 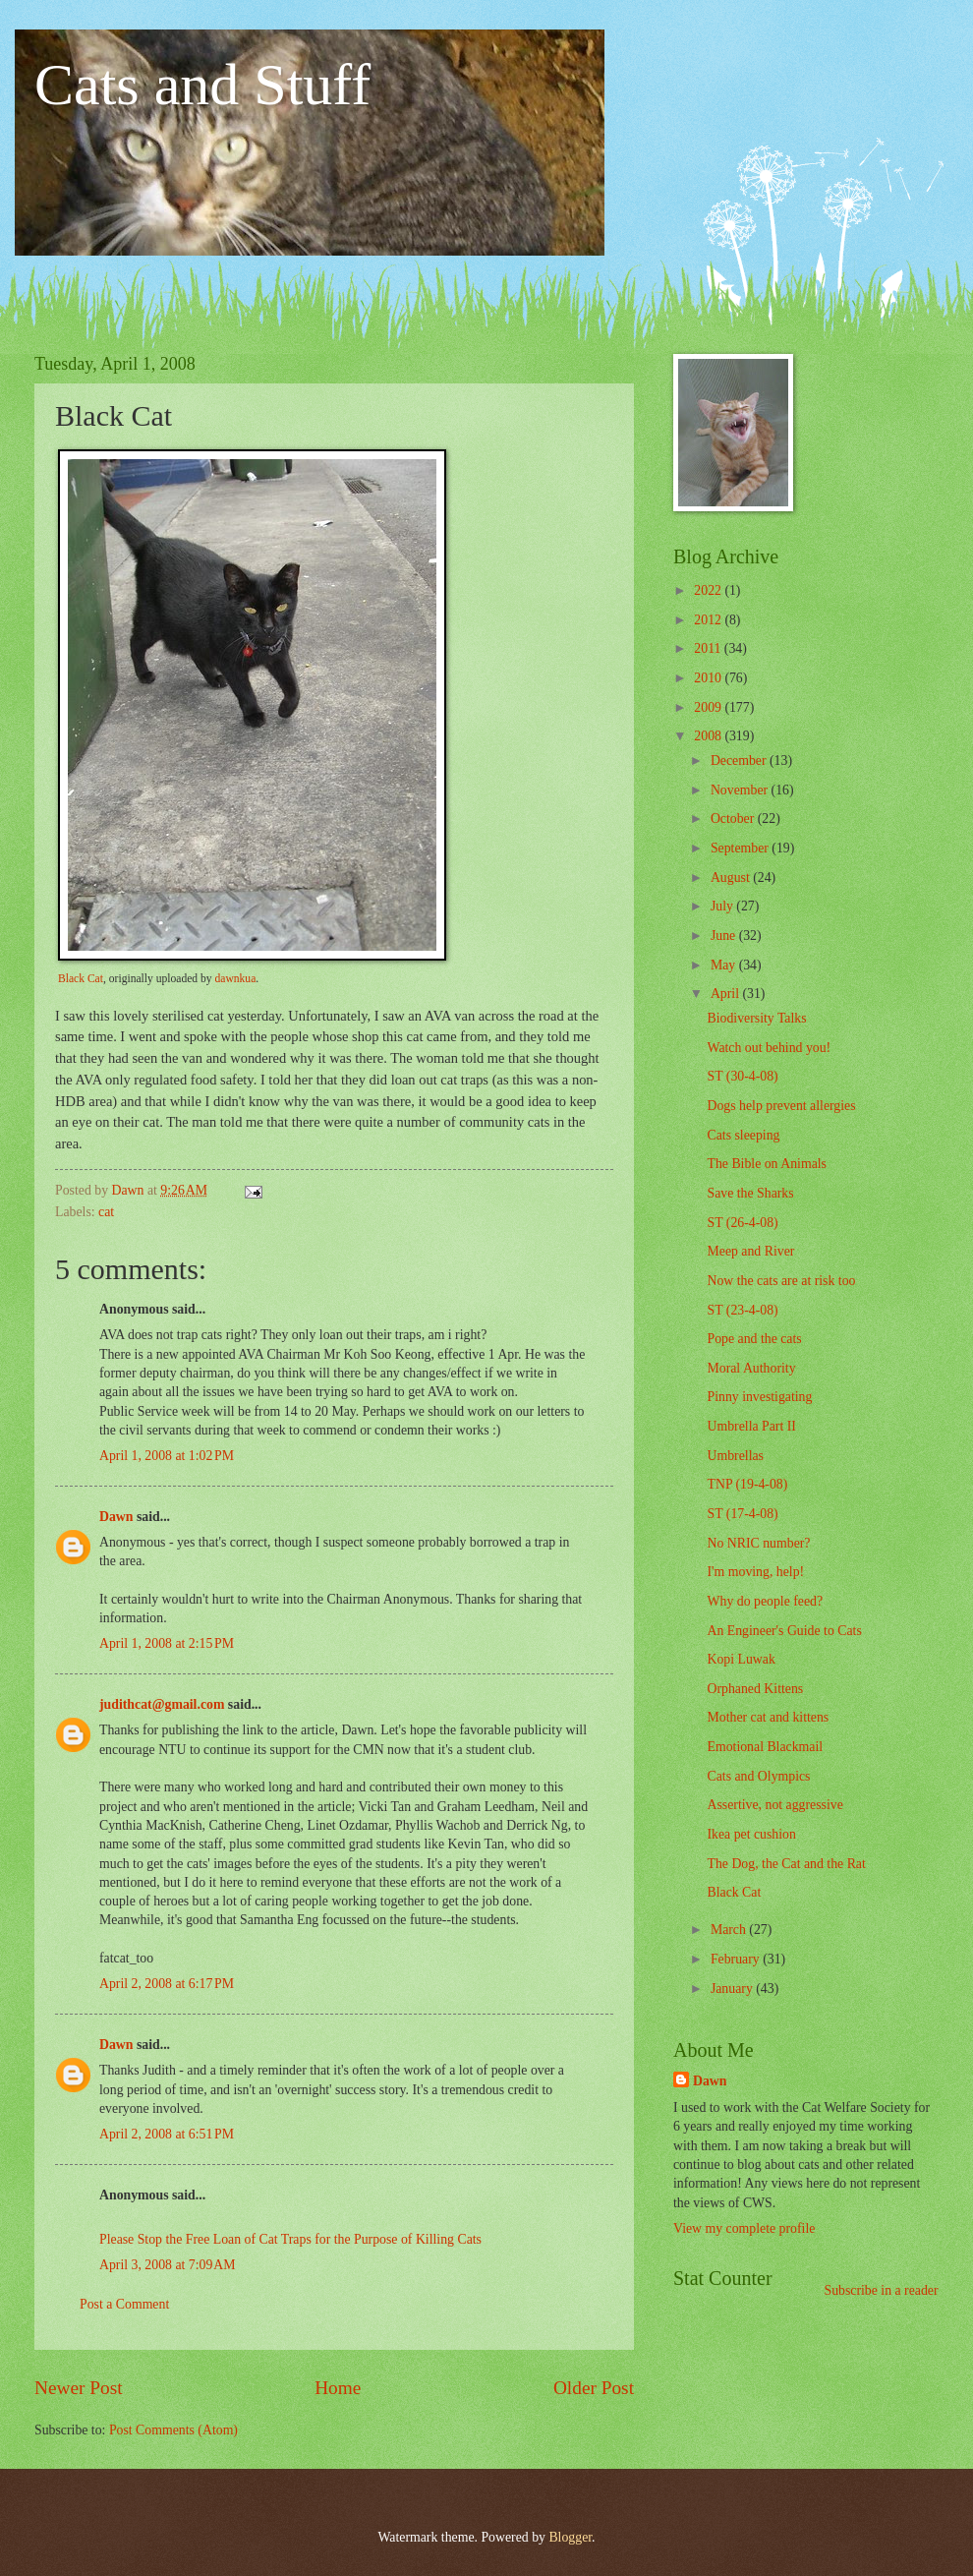 What do you see at coordinates (166, 2134) in the screenshot?
I see `April 2, 2008 at 6:51 PM` at bounding box center [166, 2134].